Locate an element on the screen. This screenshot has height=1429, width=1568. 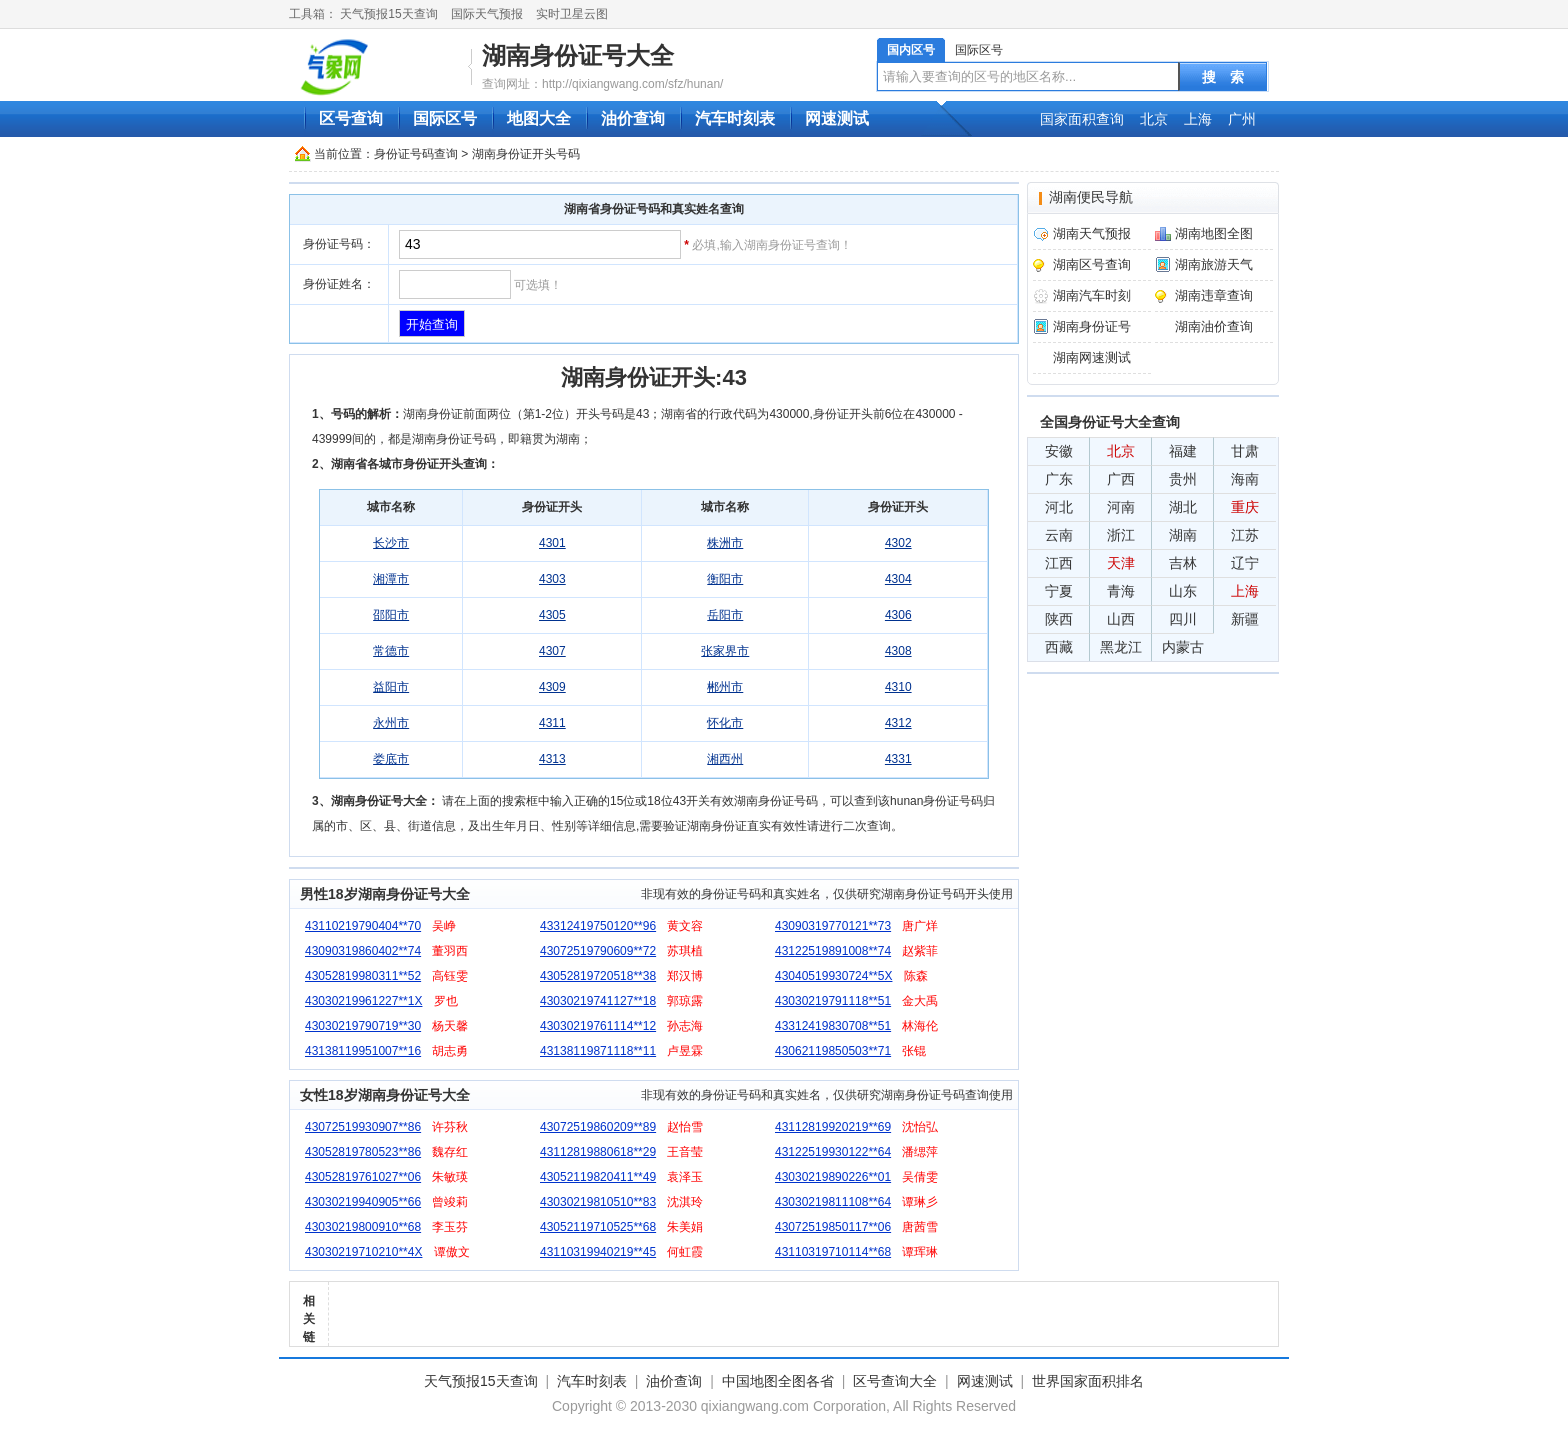
甘肃 is located at coordinates (1245, 451).